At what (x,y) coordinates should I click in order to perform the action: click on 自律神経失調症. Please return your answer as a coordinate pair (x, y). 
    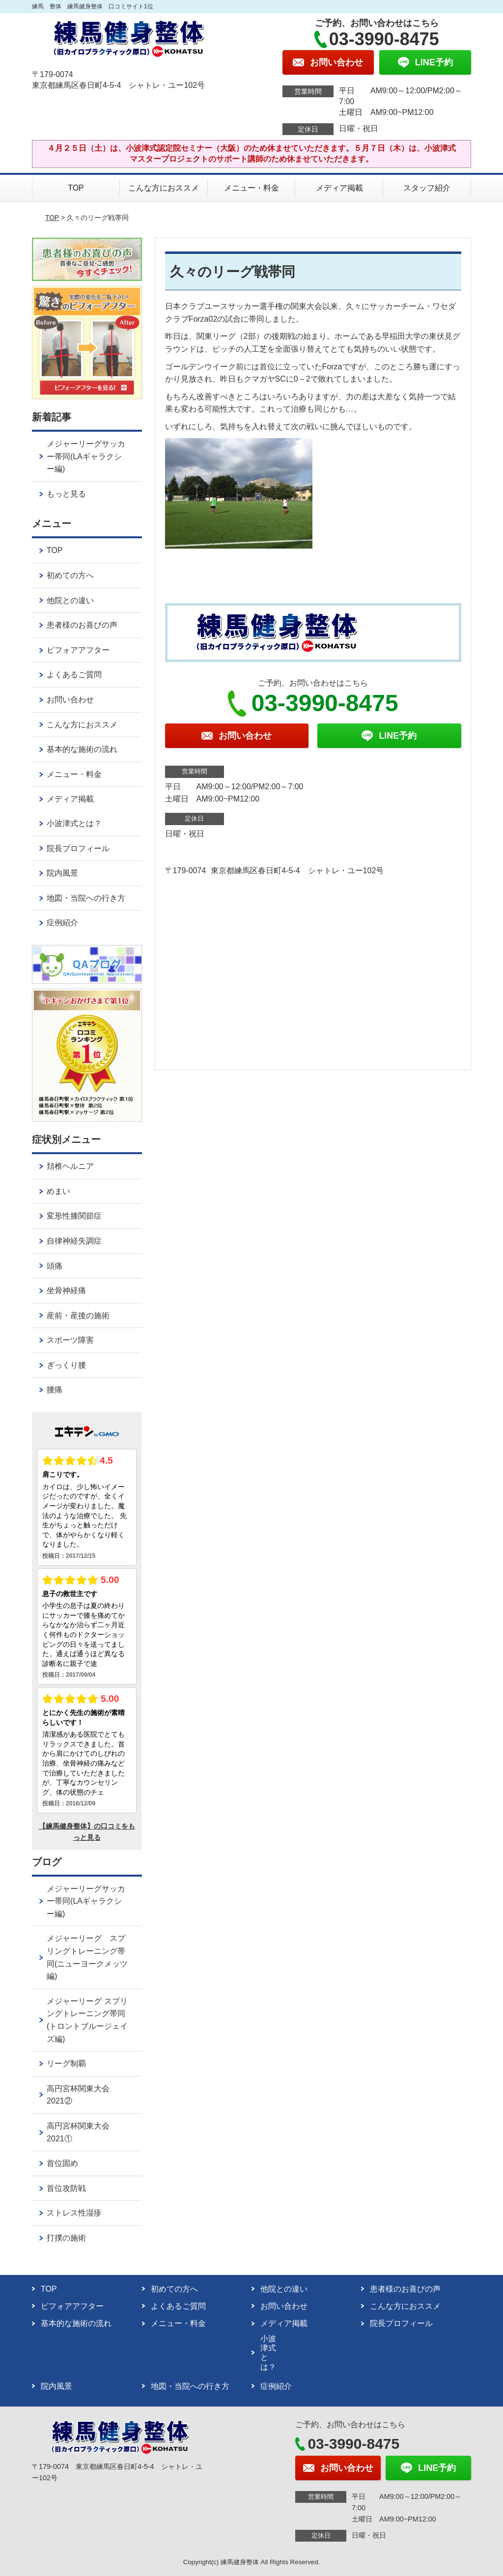
    Looking at the image, I should click on (74, 1241).